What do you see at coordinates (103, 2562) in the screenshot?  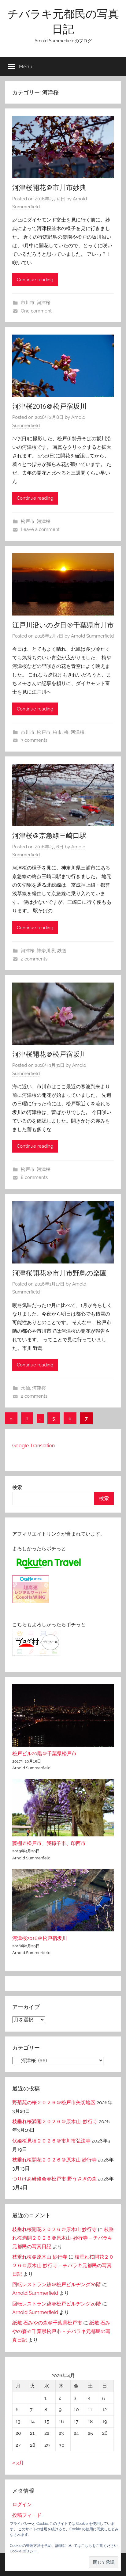 I see `[button]` at bounding box center [103, 2562].